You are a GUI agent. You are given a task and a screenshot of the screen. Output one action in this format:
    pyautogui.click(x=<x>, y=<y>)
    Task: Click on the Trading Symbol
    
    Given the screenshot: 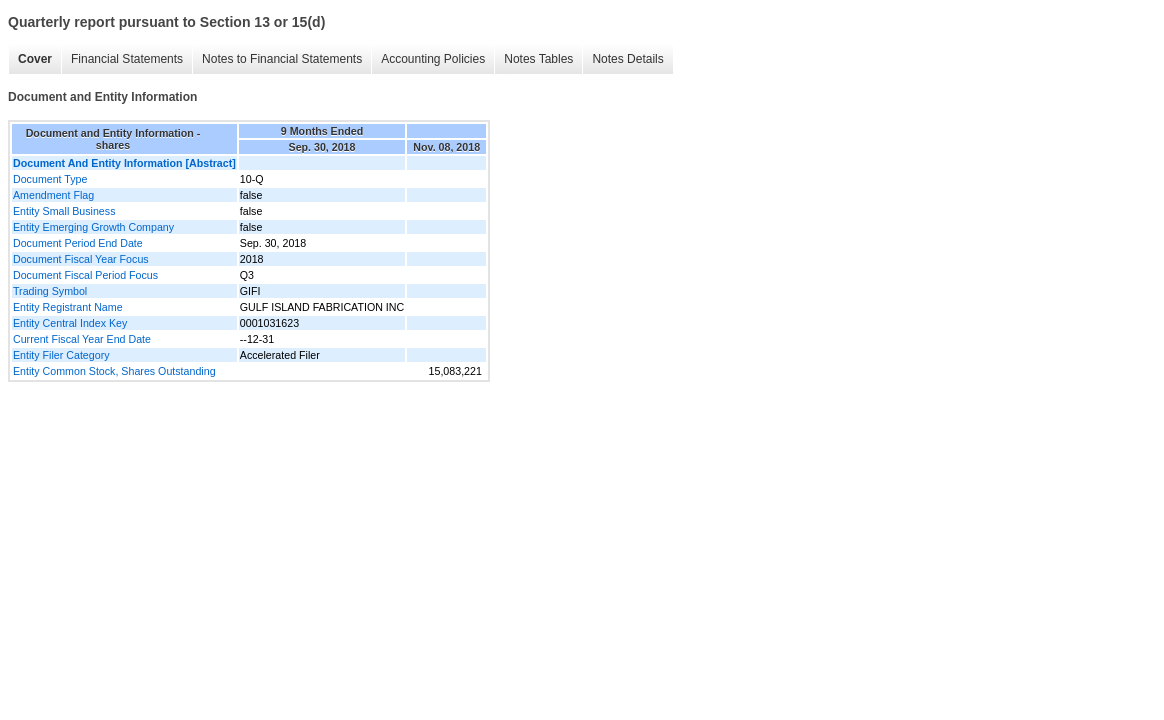 What is the action you would take?
    pyautogui.click(x=50, y=291)
    